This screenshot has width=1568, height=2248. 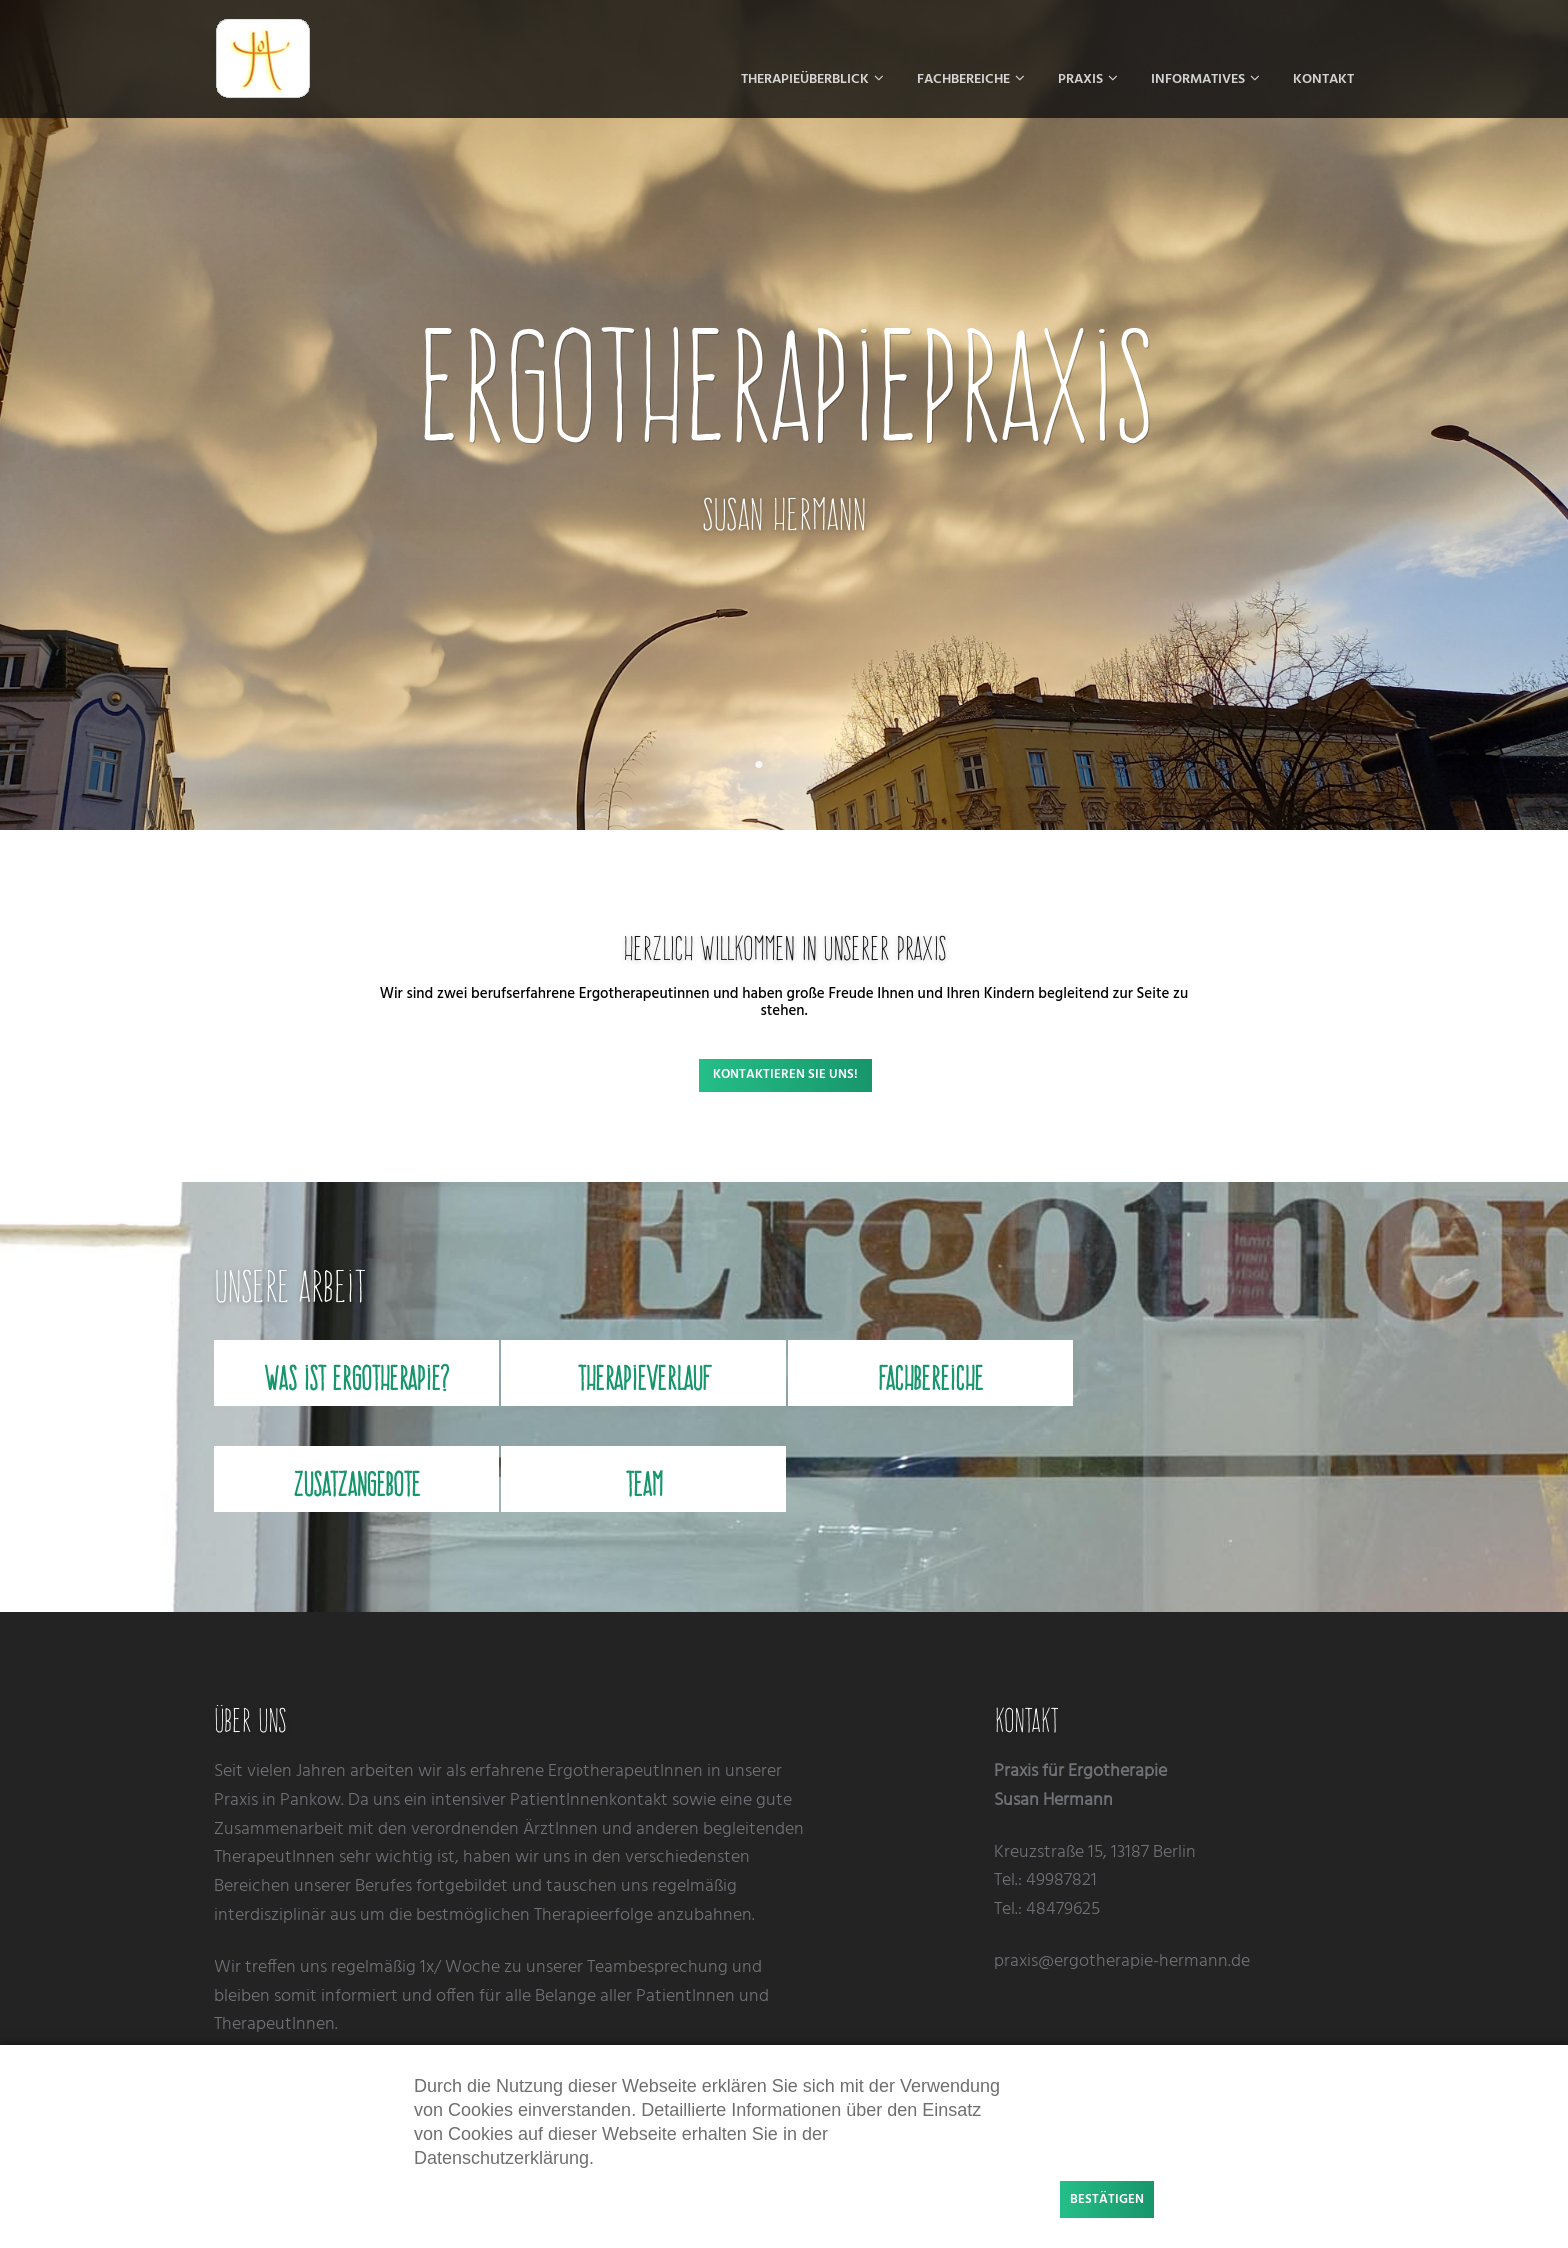 What do you see at coordinates (785, 1074) in the screenshot?
I see `Kontaktieren Sie uns!` at bounding box center [785, 1074].